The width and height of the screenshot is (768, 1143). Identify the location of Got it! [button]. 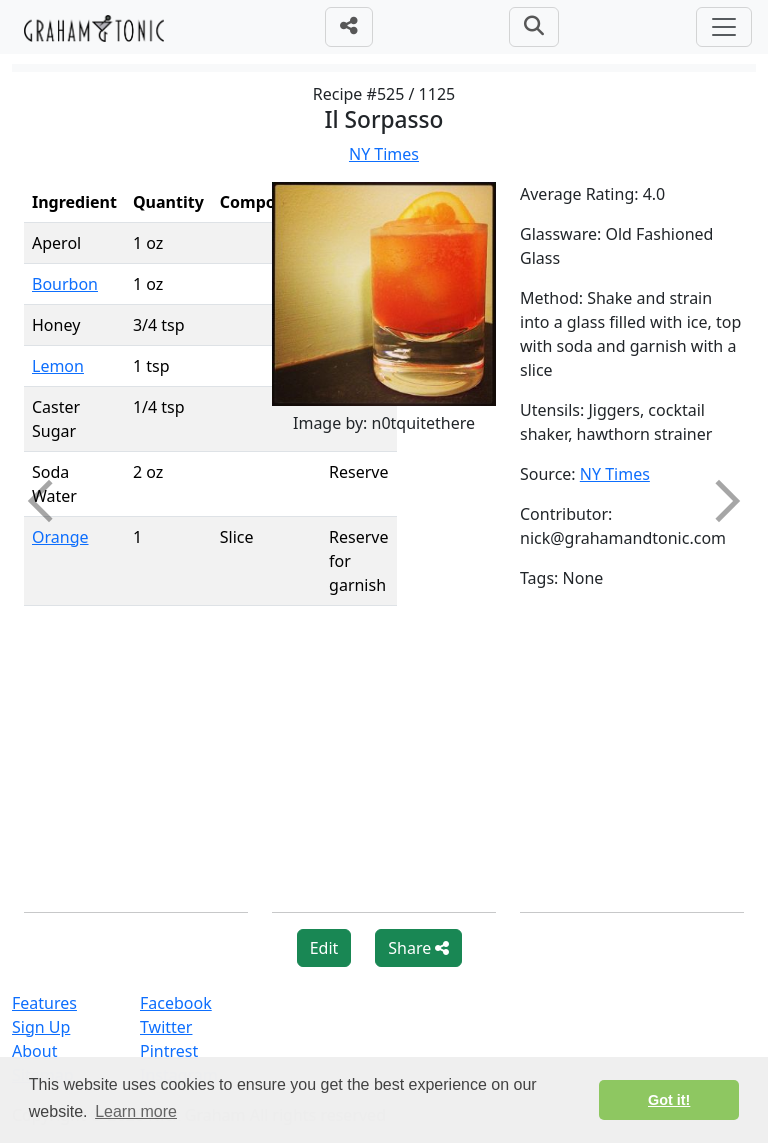
(669, 1100).